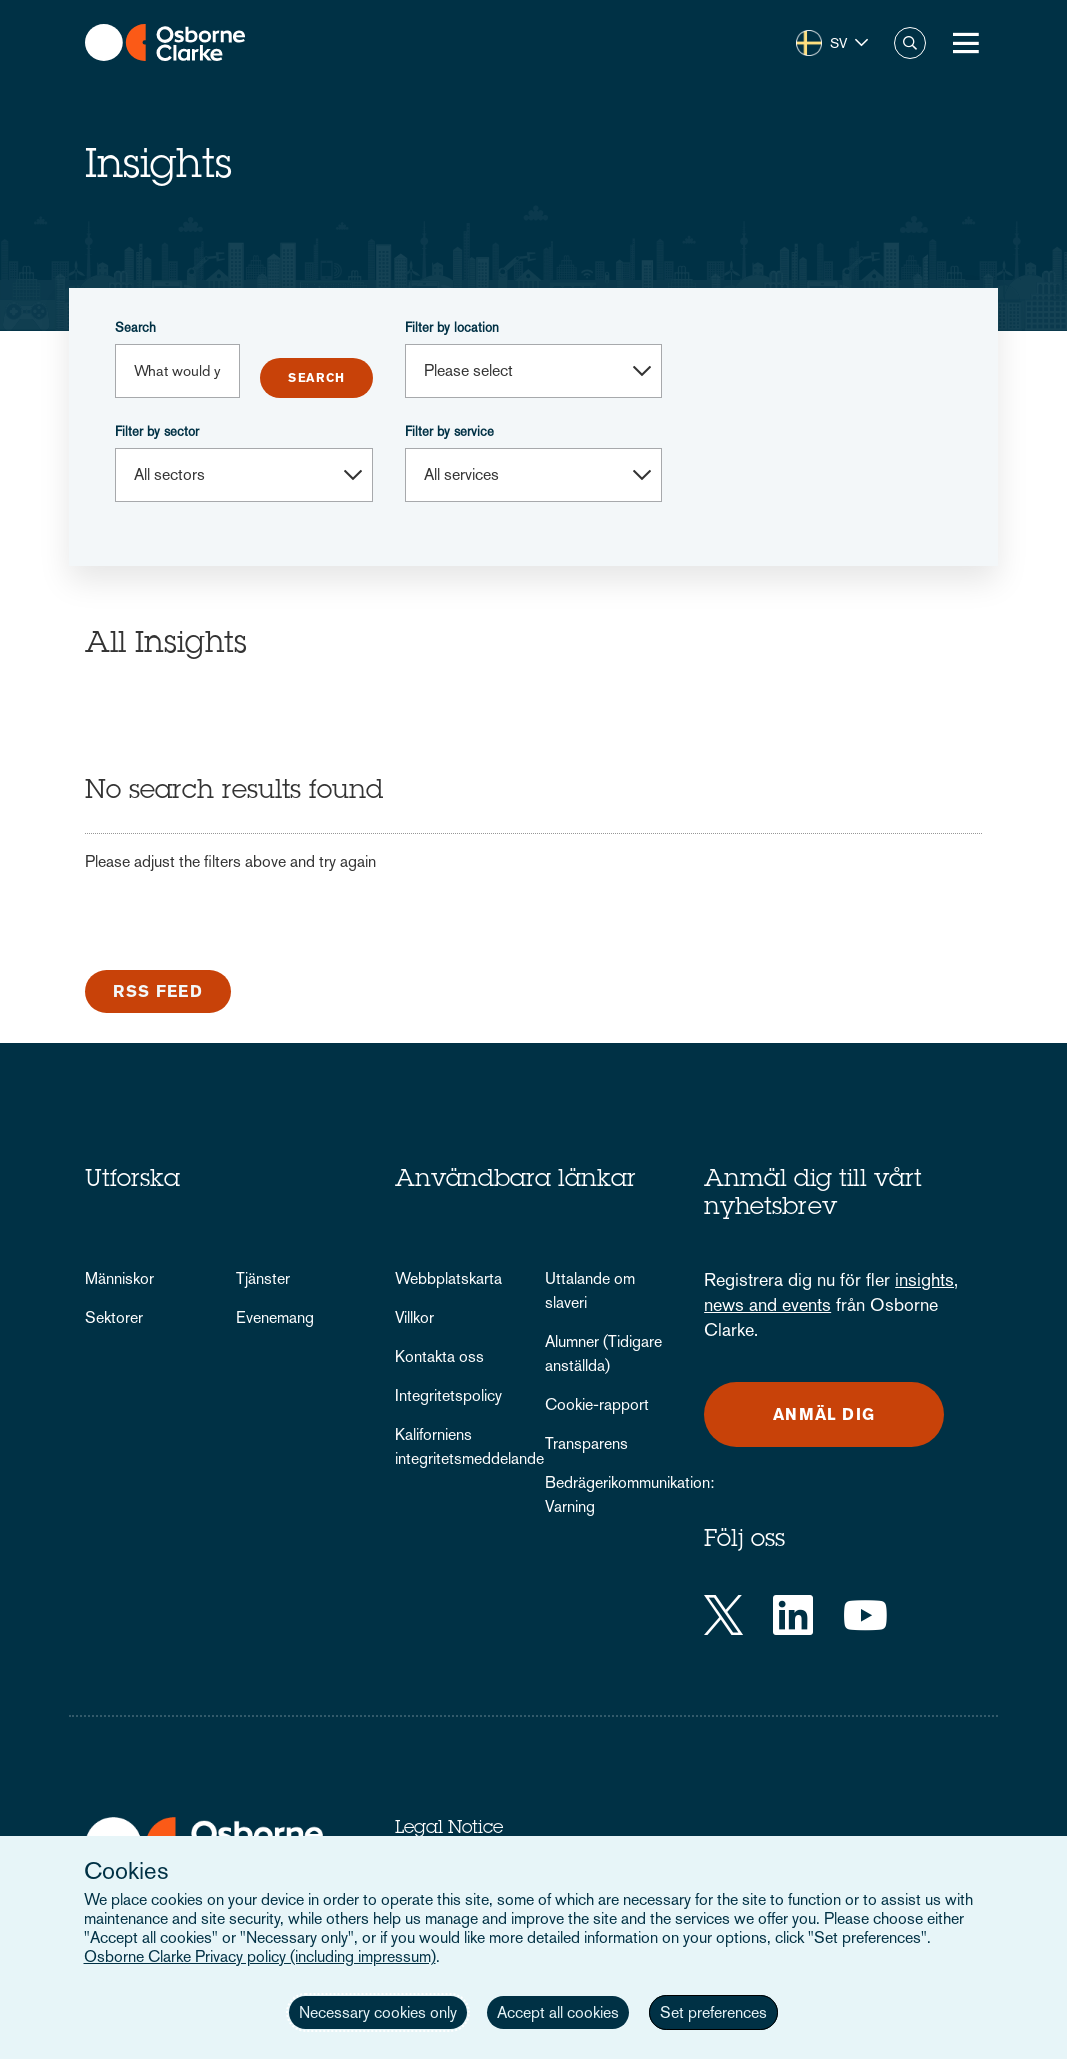 This screenshot has height=2059, width=1067. What do you see at coordinates (275, 1317) in the screenshot?
I see `Evenemang` at bounding box center [275, 1317].